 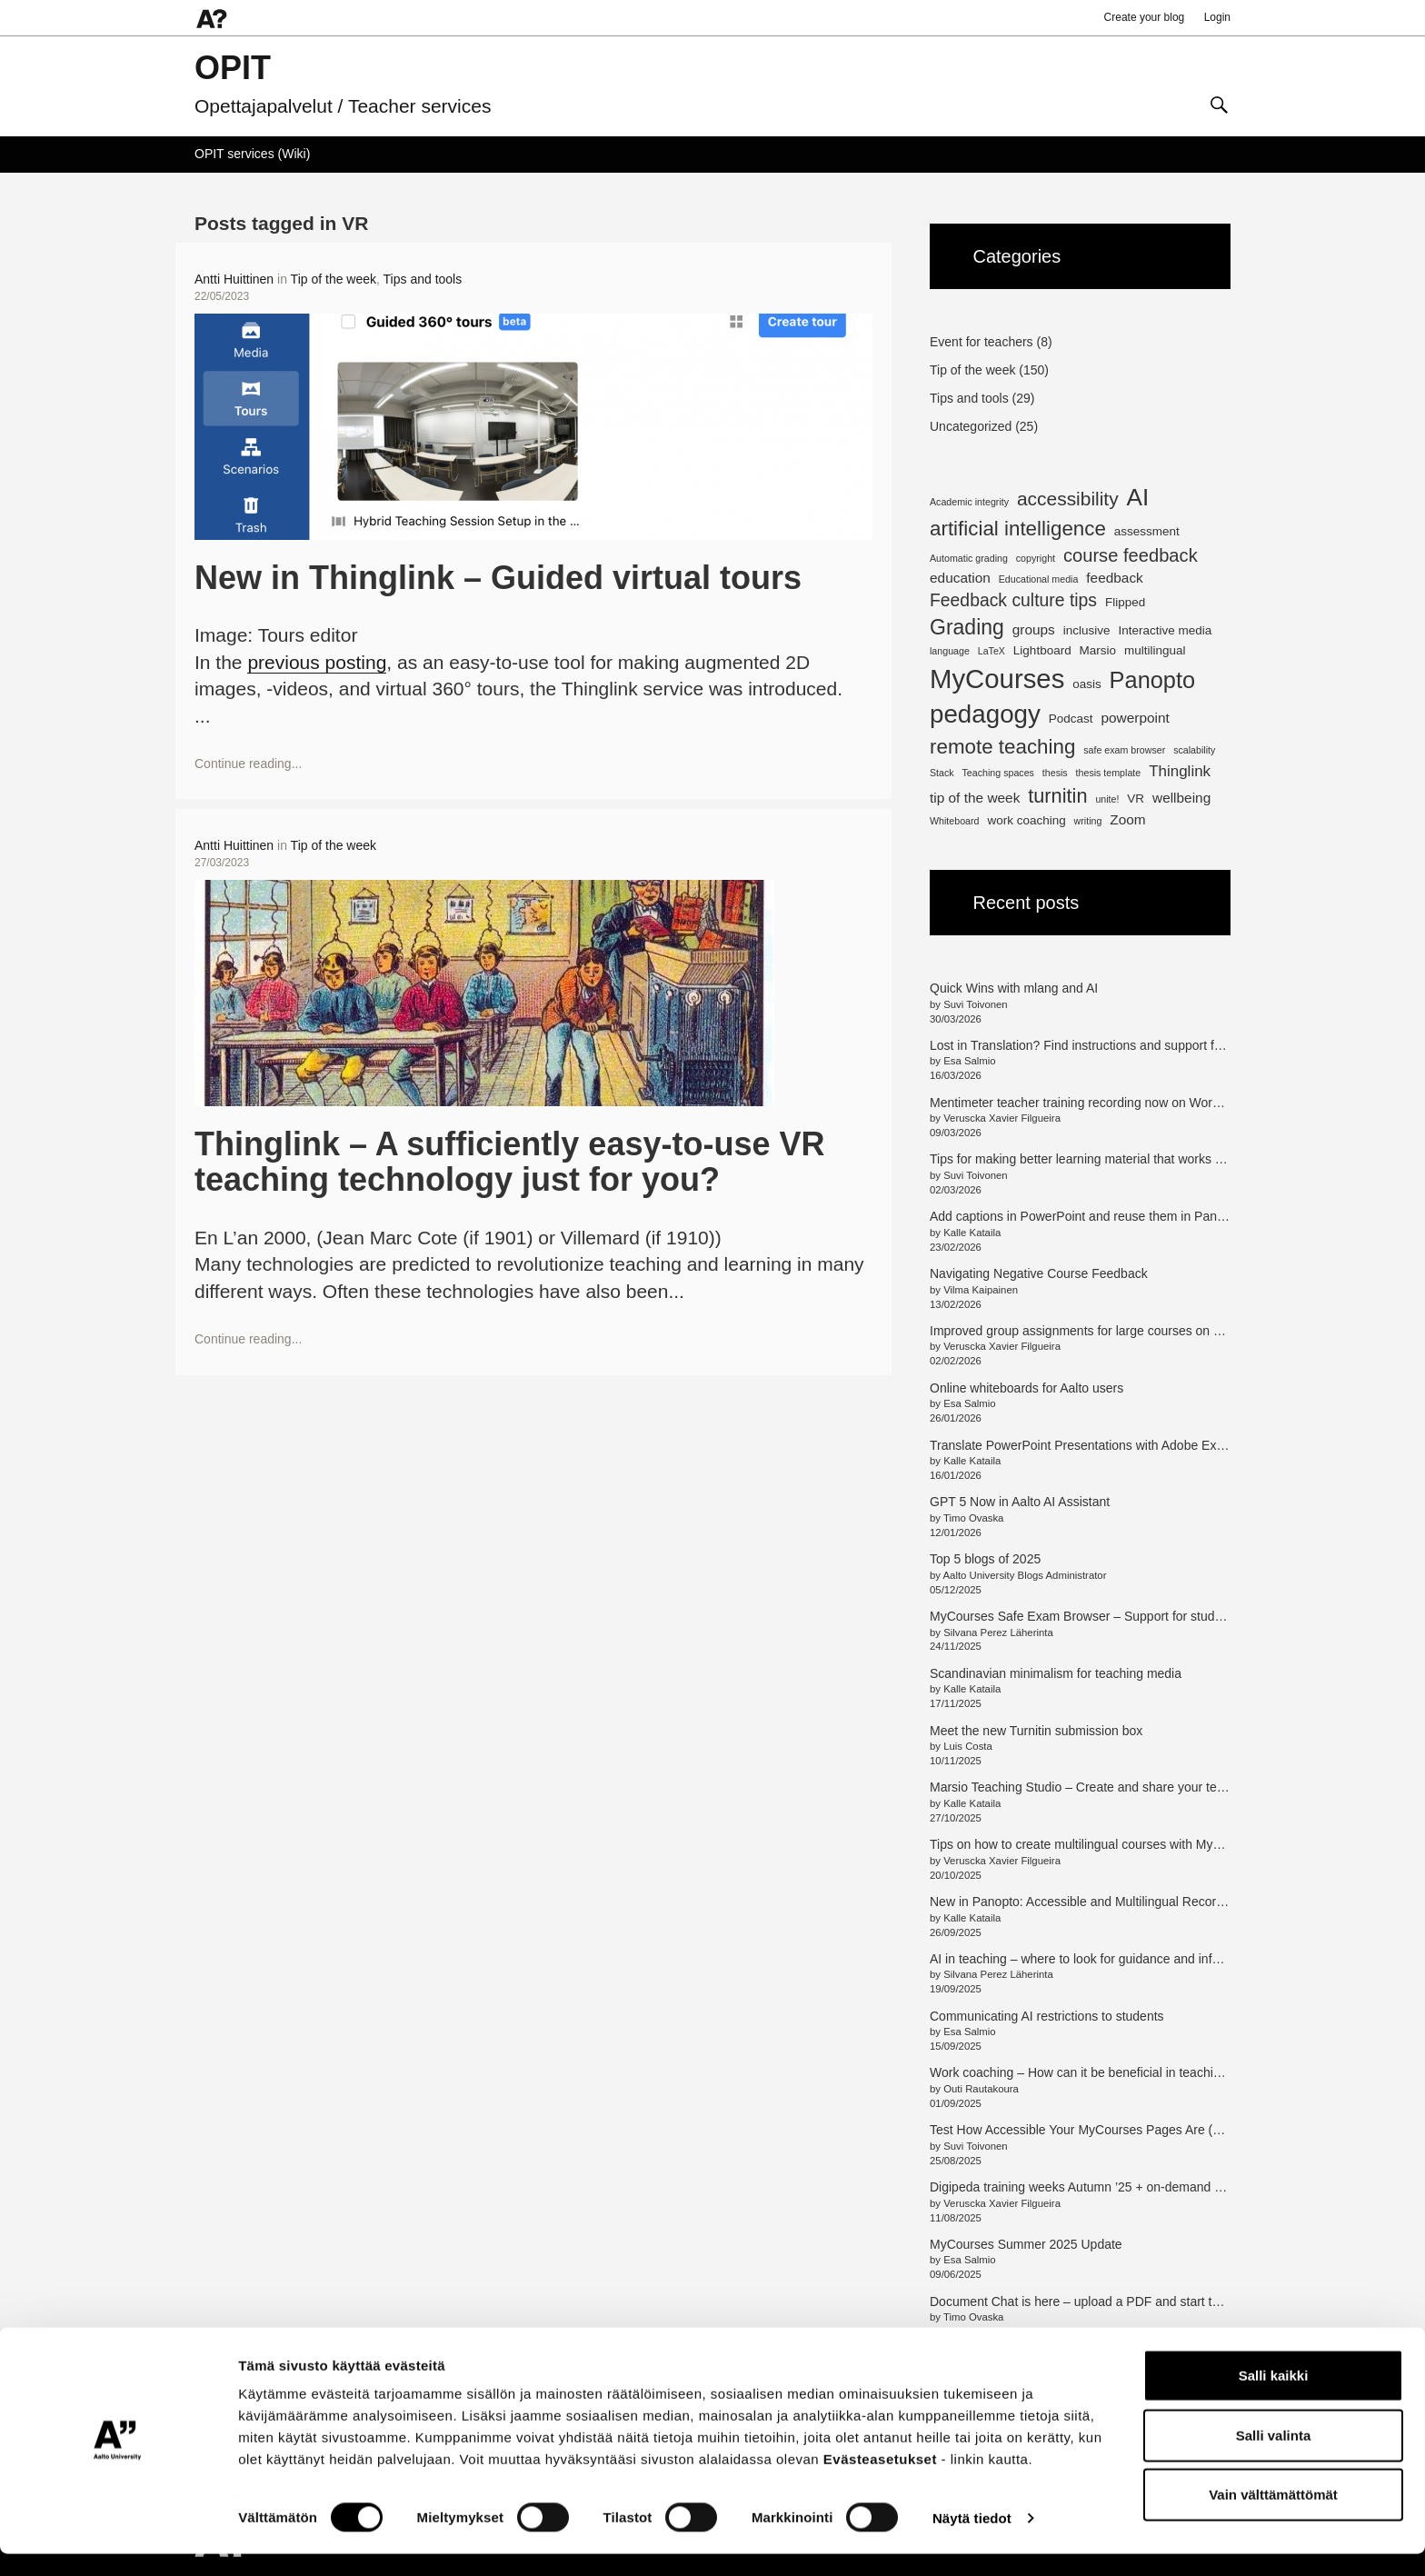 What do you see at coordinates (981, 341) in the screenshot?
I see `Event for teachers` at bounding box center [981, 341].